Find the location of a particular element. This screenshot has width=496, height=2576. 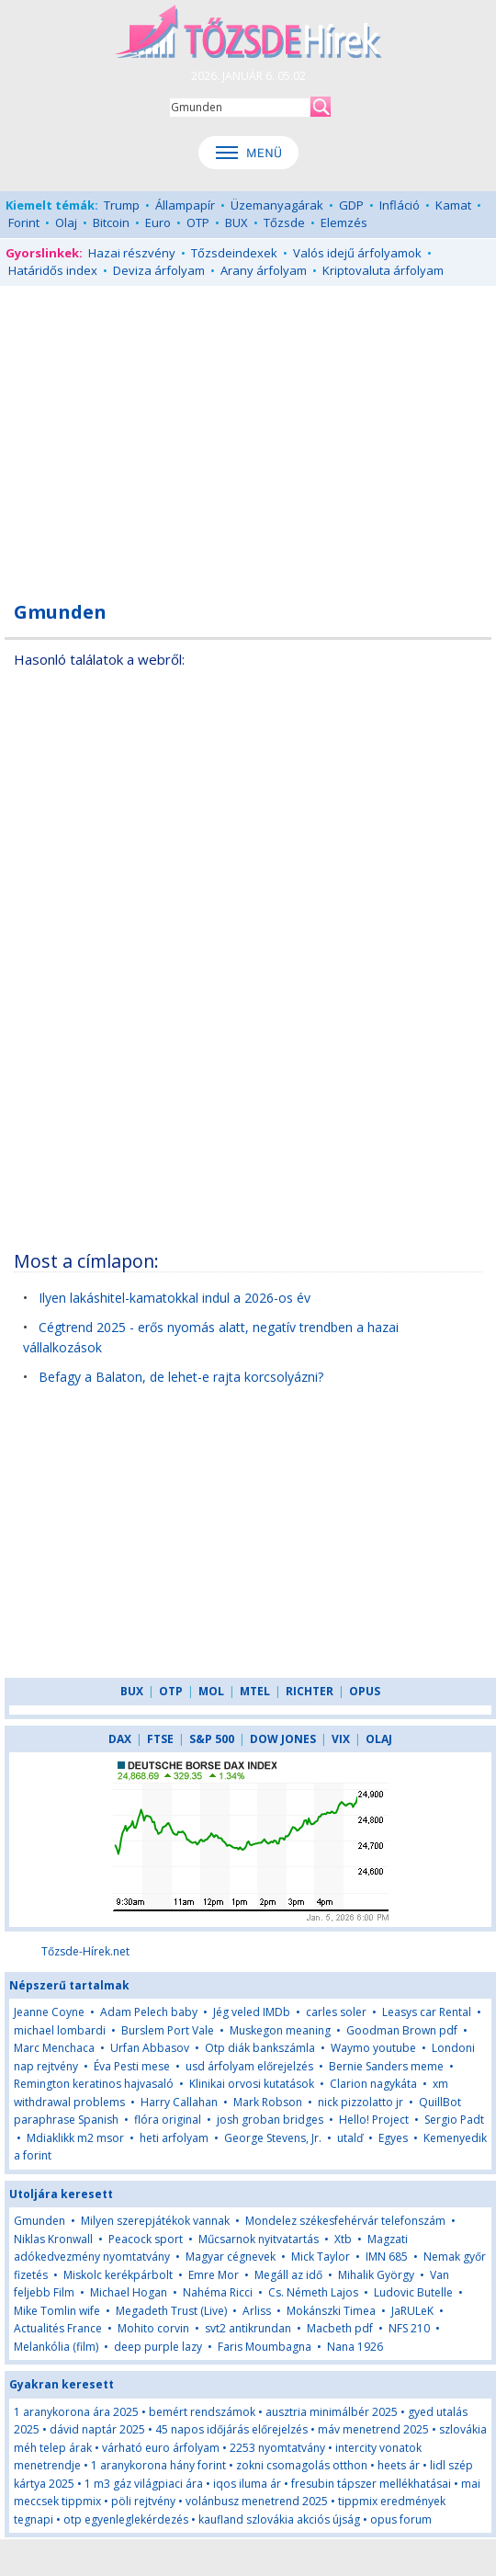

MOL is located at coordinates (211, 1691).